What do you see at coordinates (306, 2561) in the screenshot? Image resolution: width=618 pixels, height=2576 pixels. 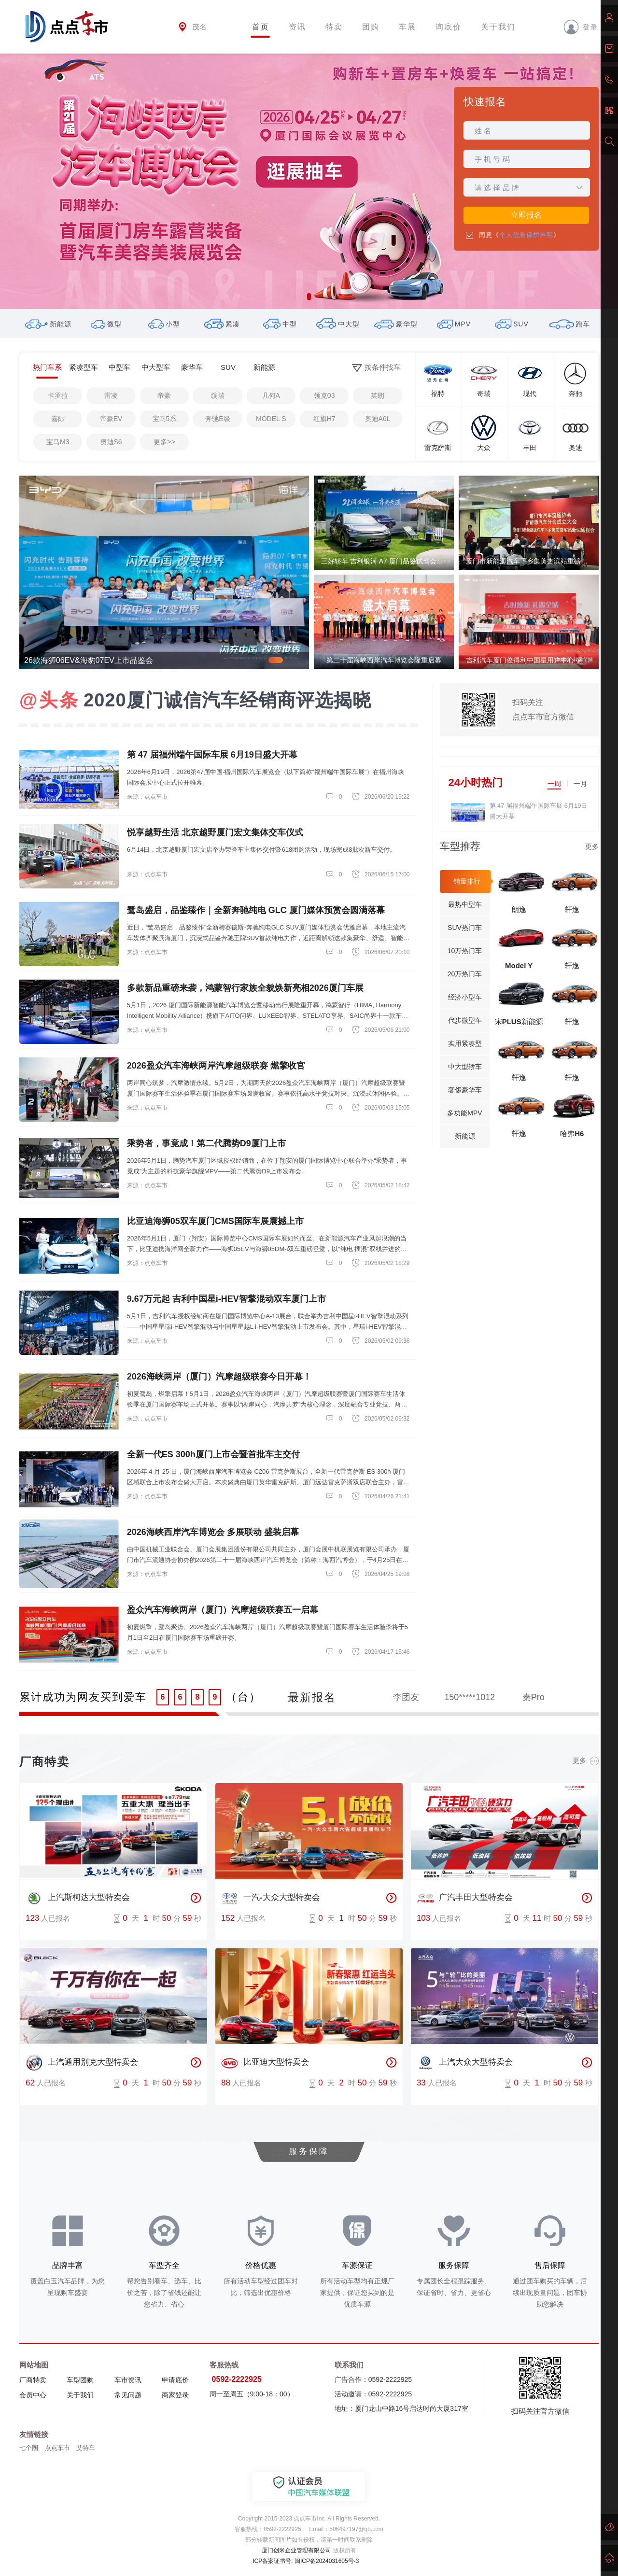 I see `ICP备案证书号: 闽ICP备2024031605号-3` at bounding box center [306, 2561].